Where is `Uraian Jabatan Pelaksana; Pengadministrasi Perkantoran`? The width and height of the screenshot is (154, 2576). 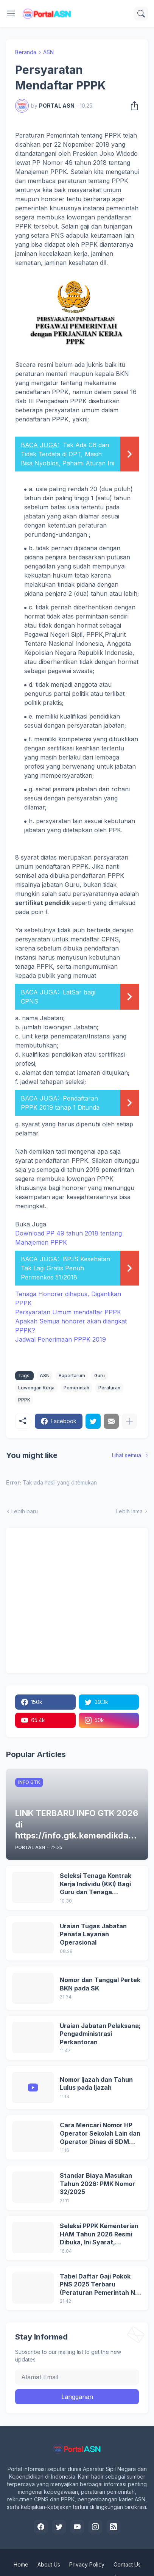 Uraian Jabatan Pelaksana; Pengadministrasi Perkantoran is located at coordinates (100, 2034).